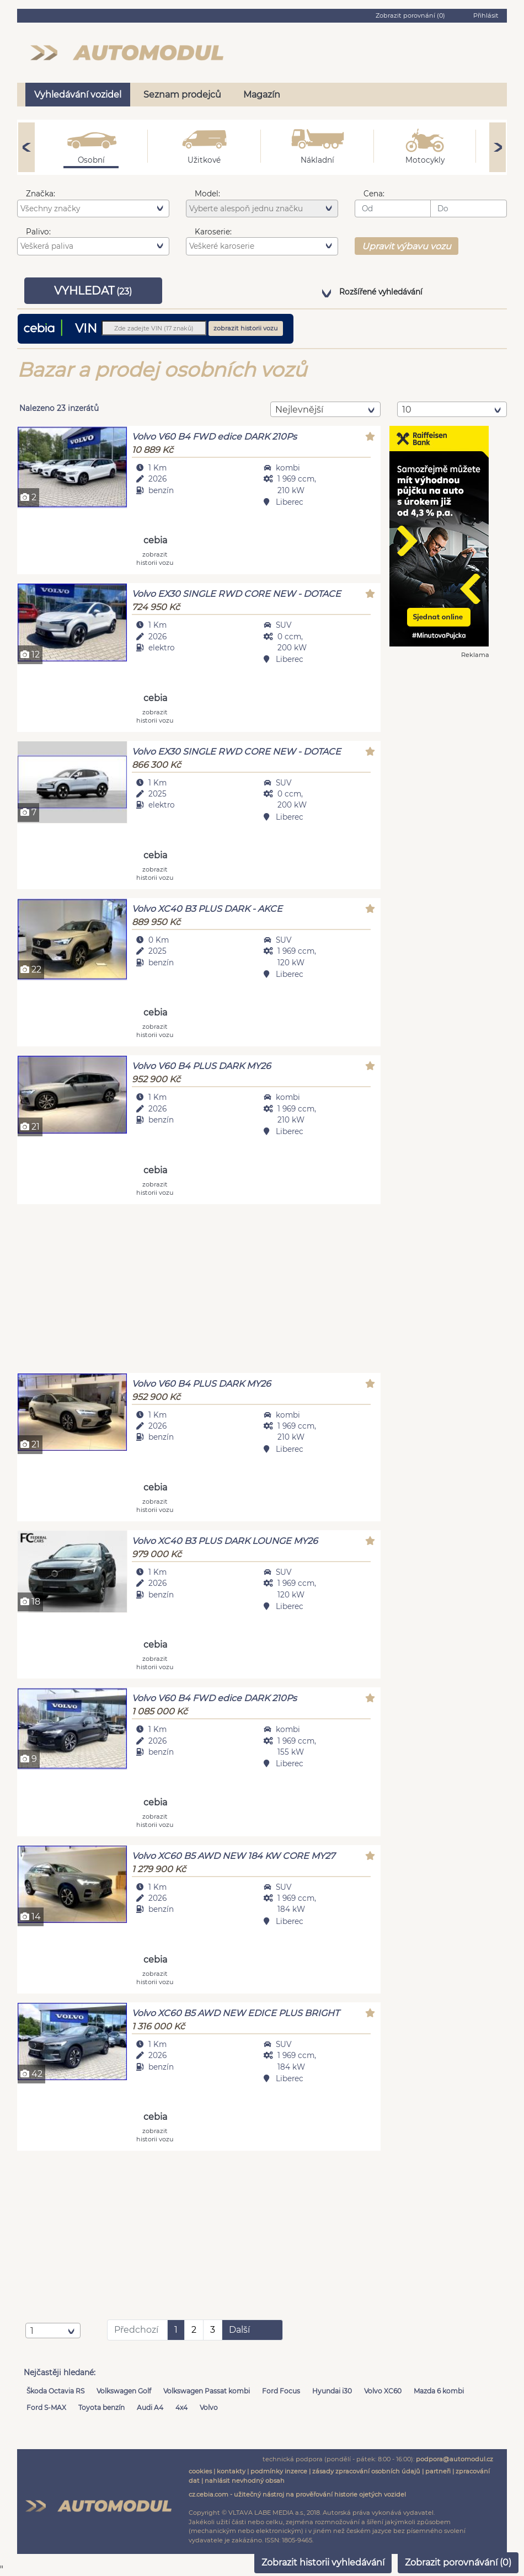 Image resolution: width=524 pixels, height=2576 pixels. I want to click on nahlásit nevhodný obsah, so click(245, 2480).